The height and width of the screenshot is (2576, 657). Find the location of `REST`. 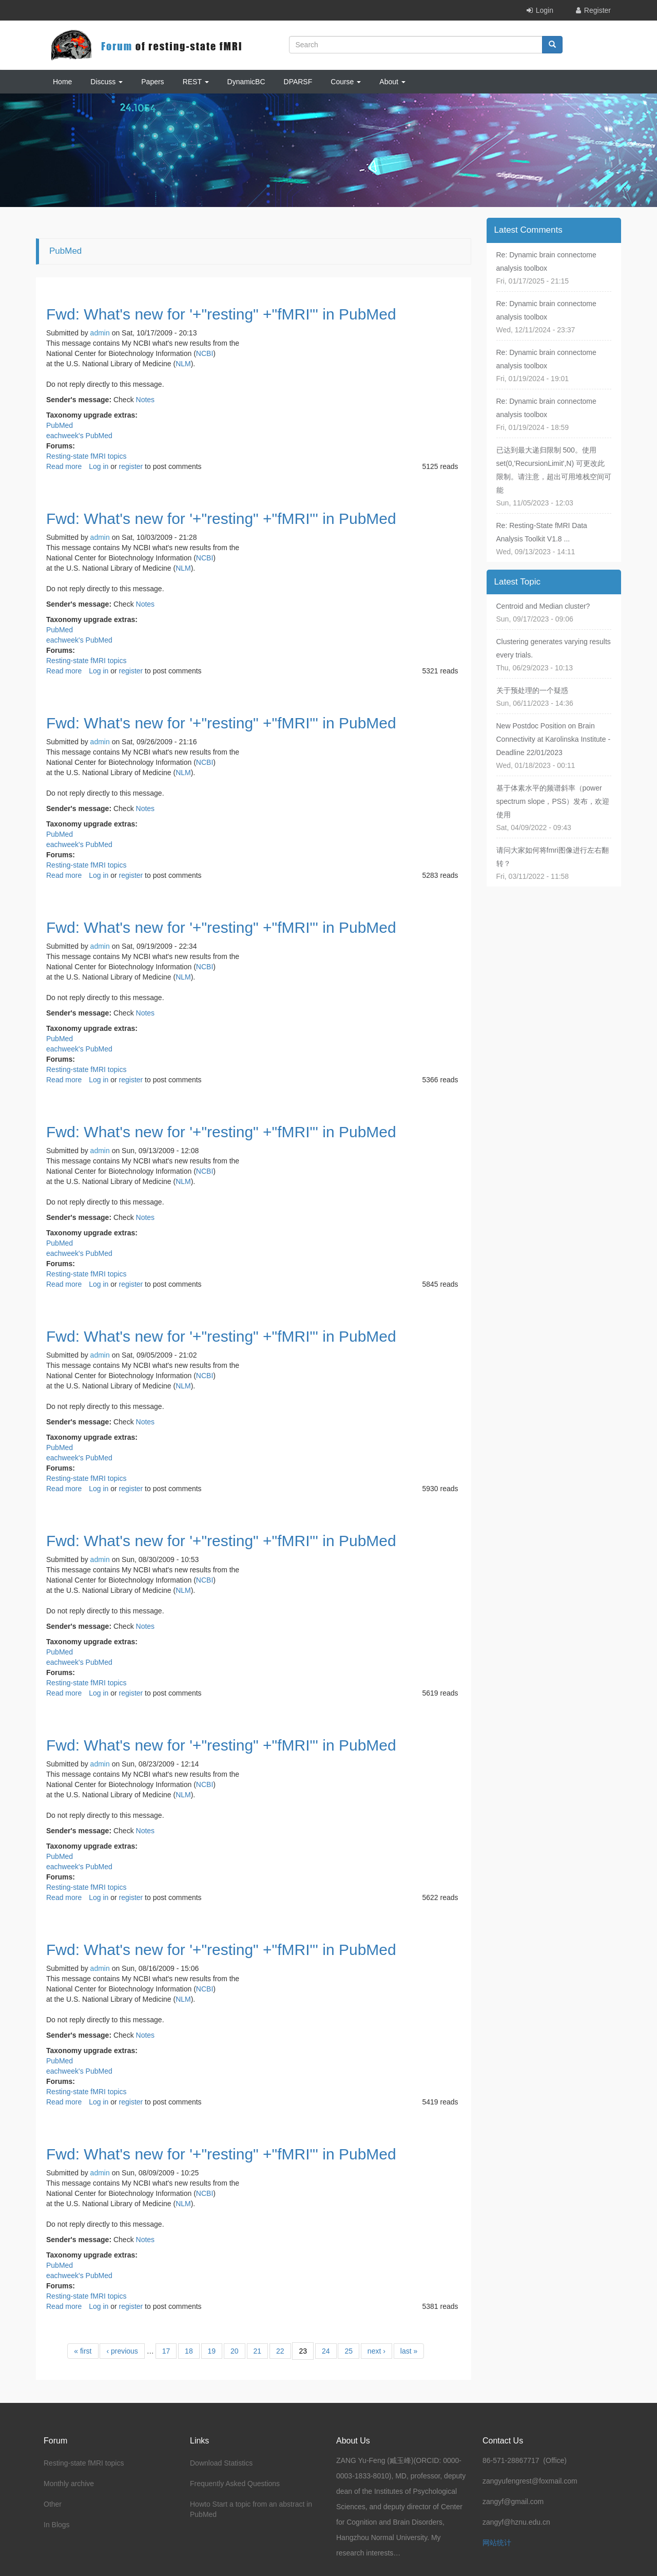

REST is located at coordinates (196, 82).